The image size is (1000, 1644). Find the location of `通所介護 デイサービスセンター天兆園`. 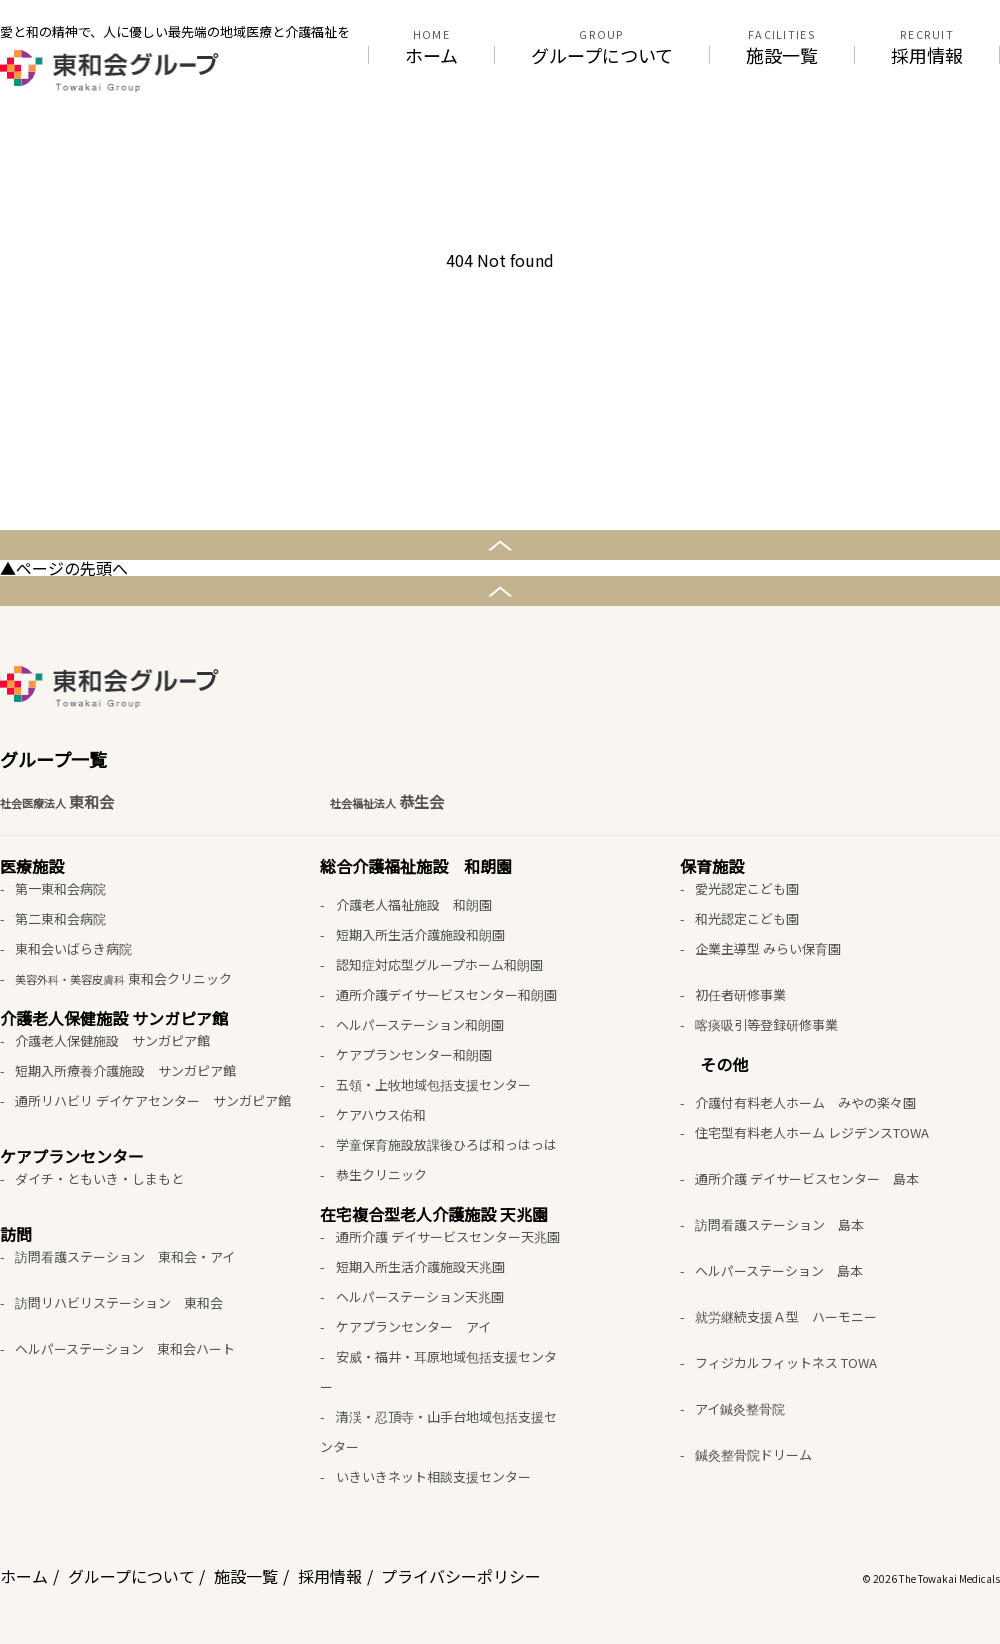

通所介護 デイサービスセンター天兆園 is located at coordinates (448, 1236).